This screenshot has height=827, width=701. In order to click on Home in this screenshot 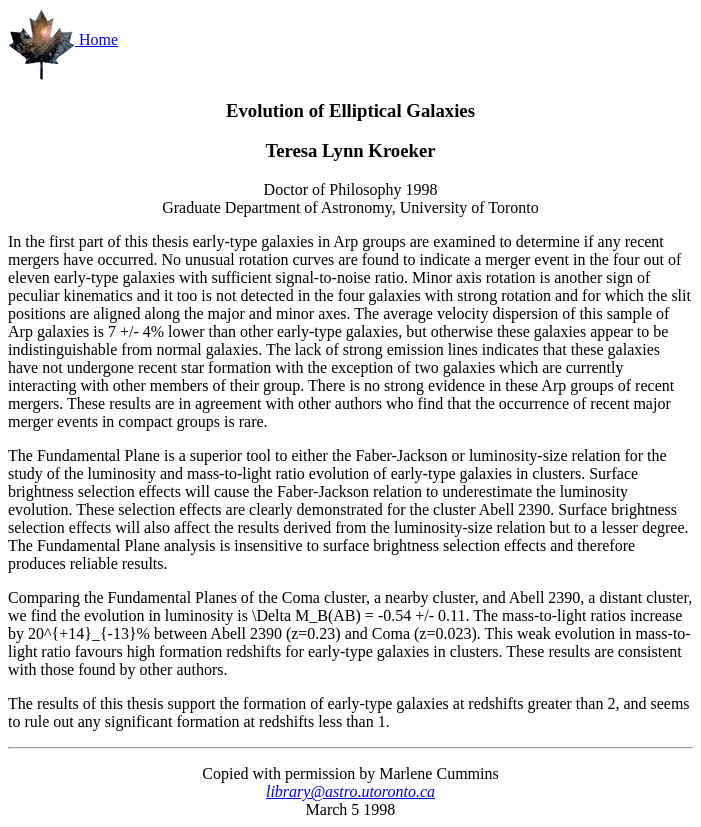, I will do `click(63, 39)`.